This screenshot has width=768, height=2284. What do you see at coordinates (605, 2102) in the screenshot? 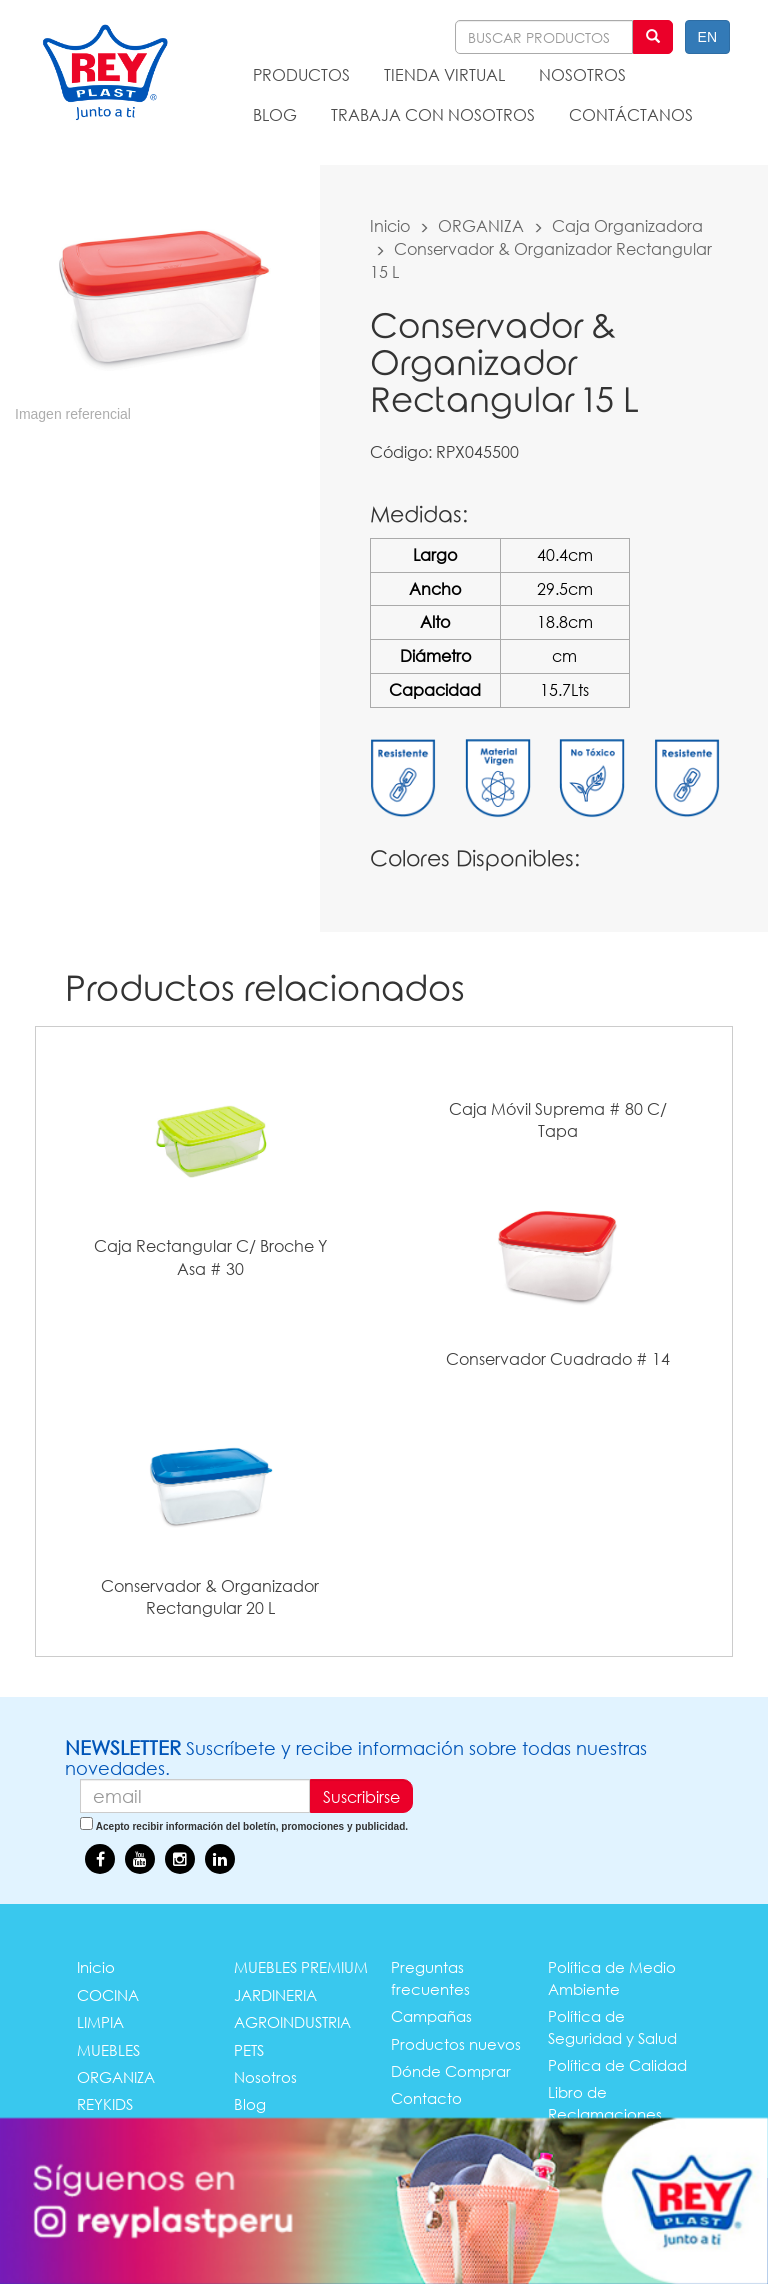
I see `Libro de Reclamaciones` at bounding box center [605, 2102].